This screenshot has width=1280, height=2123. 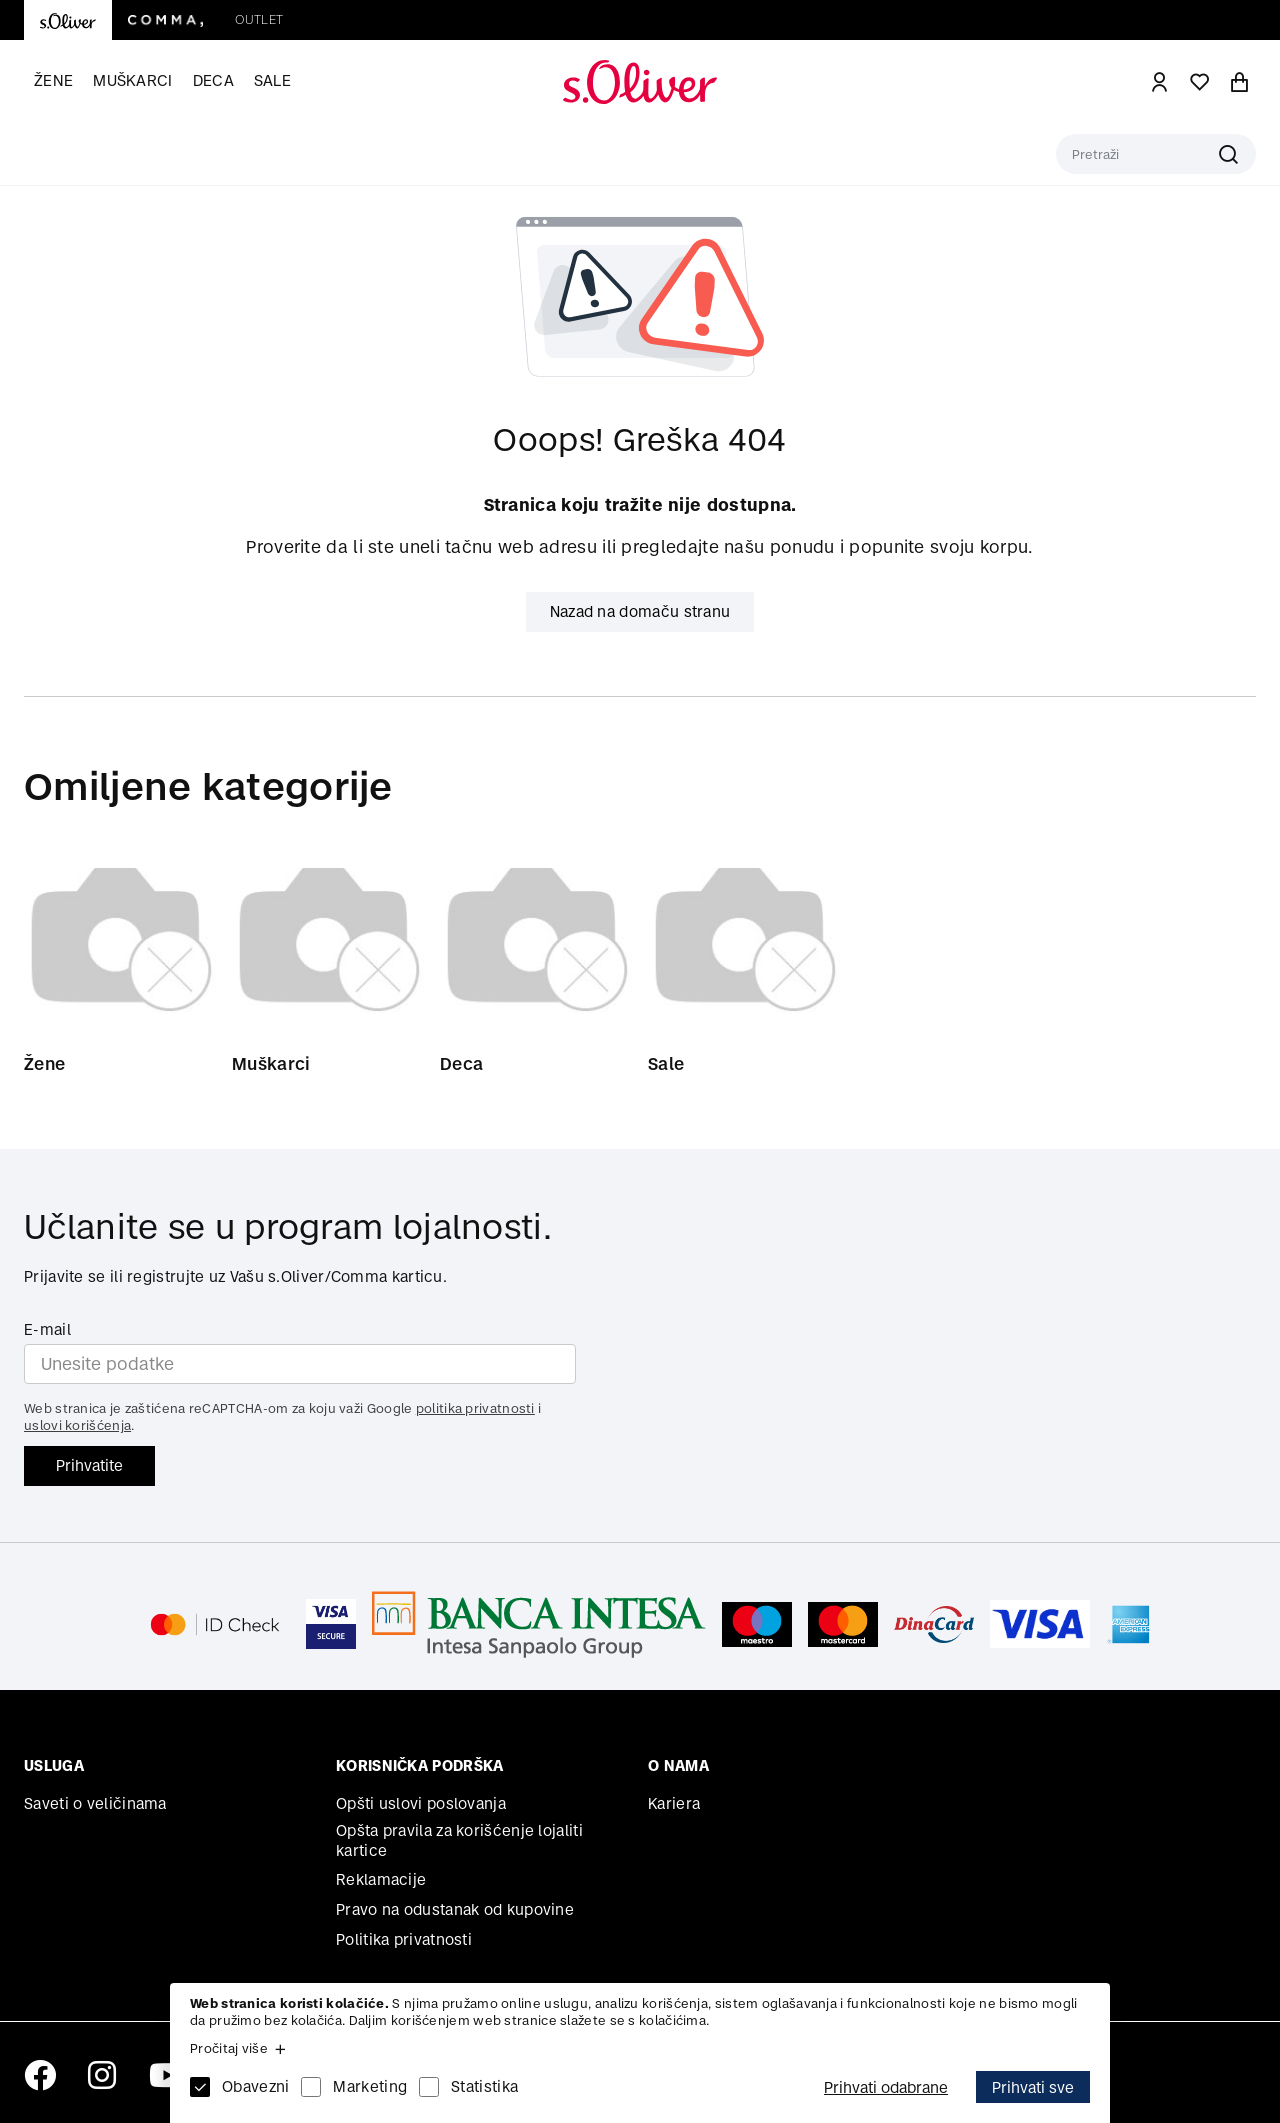 I want to click on Kariera, so click(x=674, y=1803).